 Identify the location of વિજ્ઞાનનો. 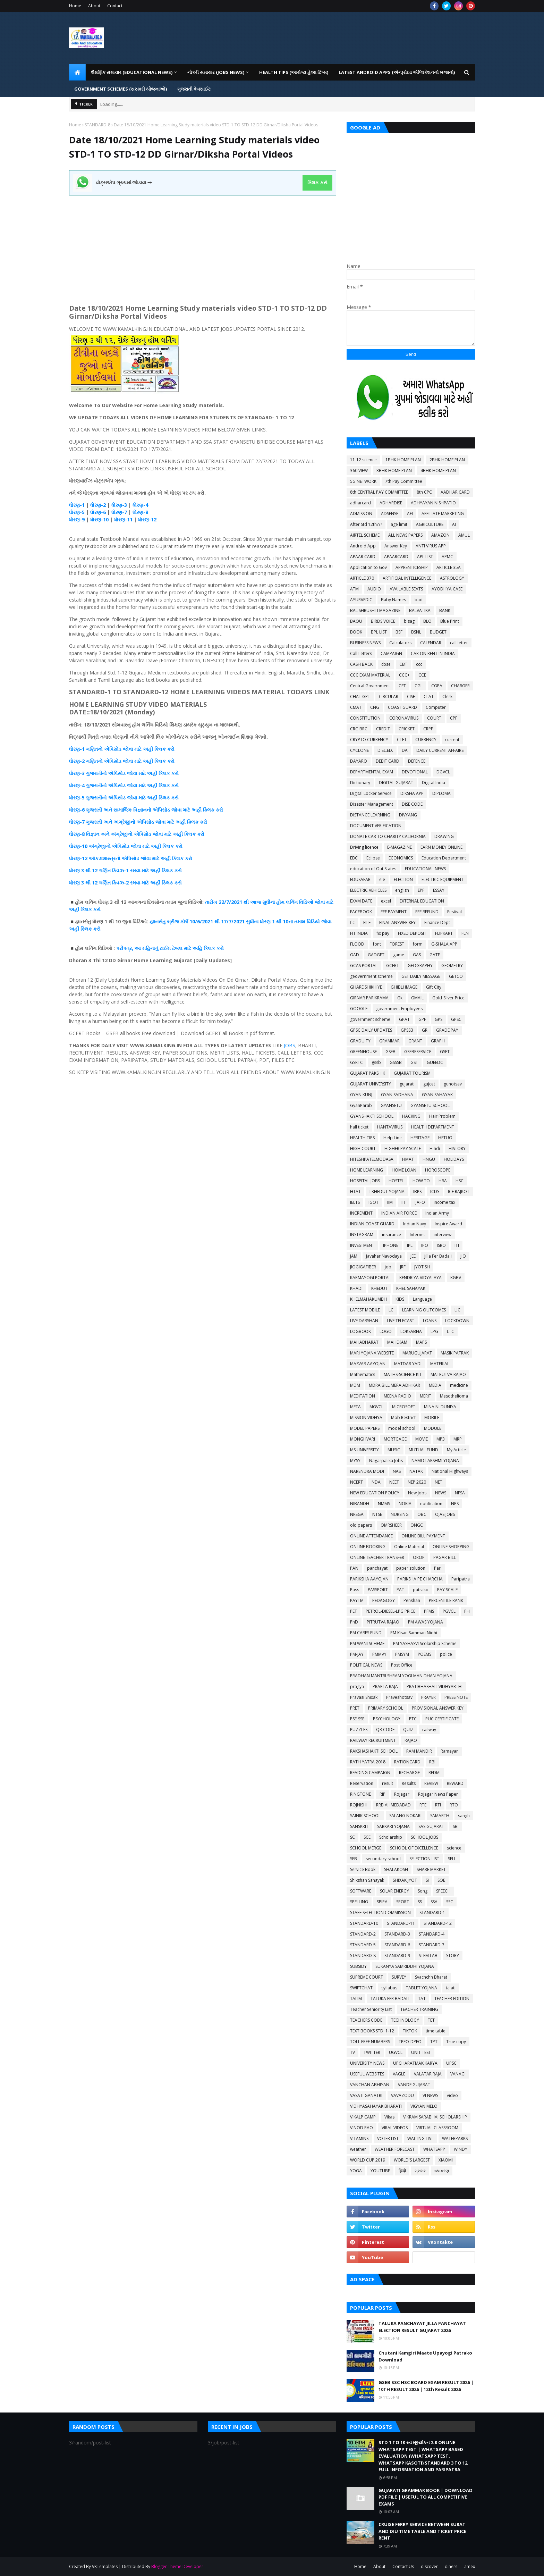
(142, 809).